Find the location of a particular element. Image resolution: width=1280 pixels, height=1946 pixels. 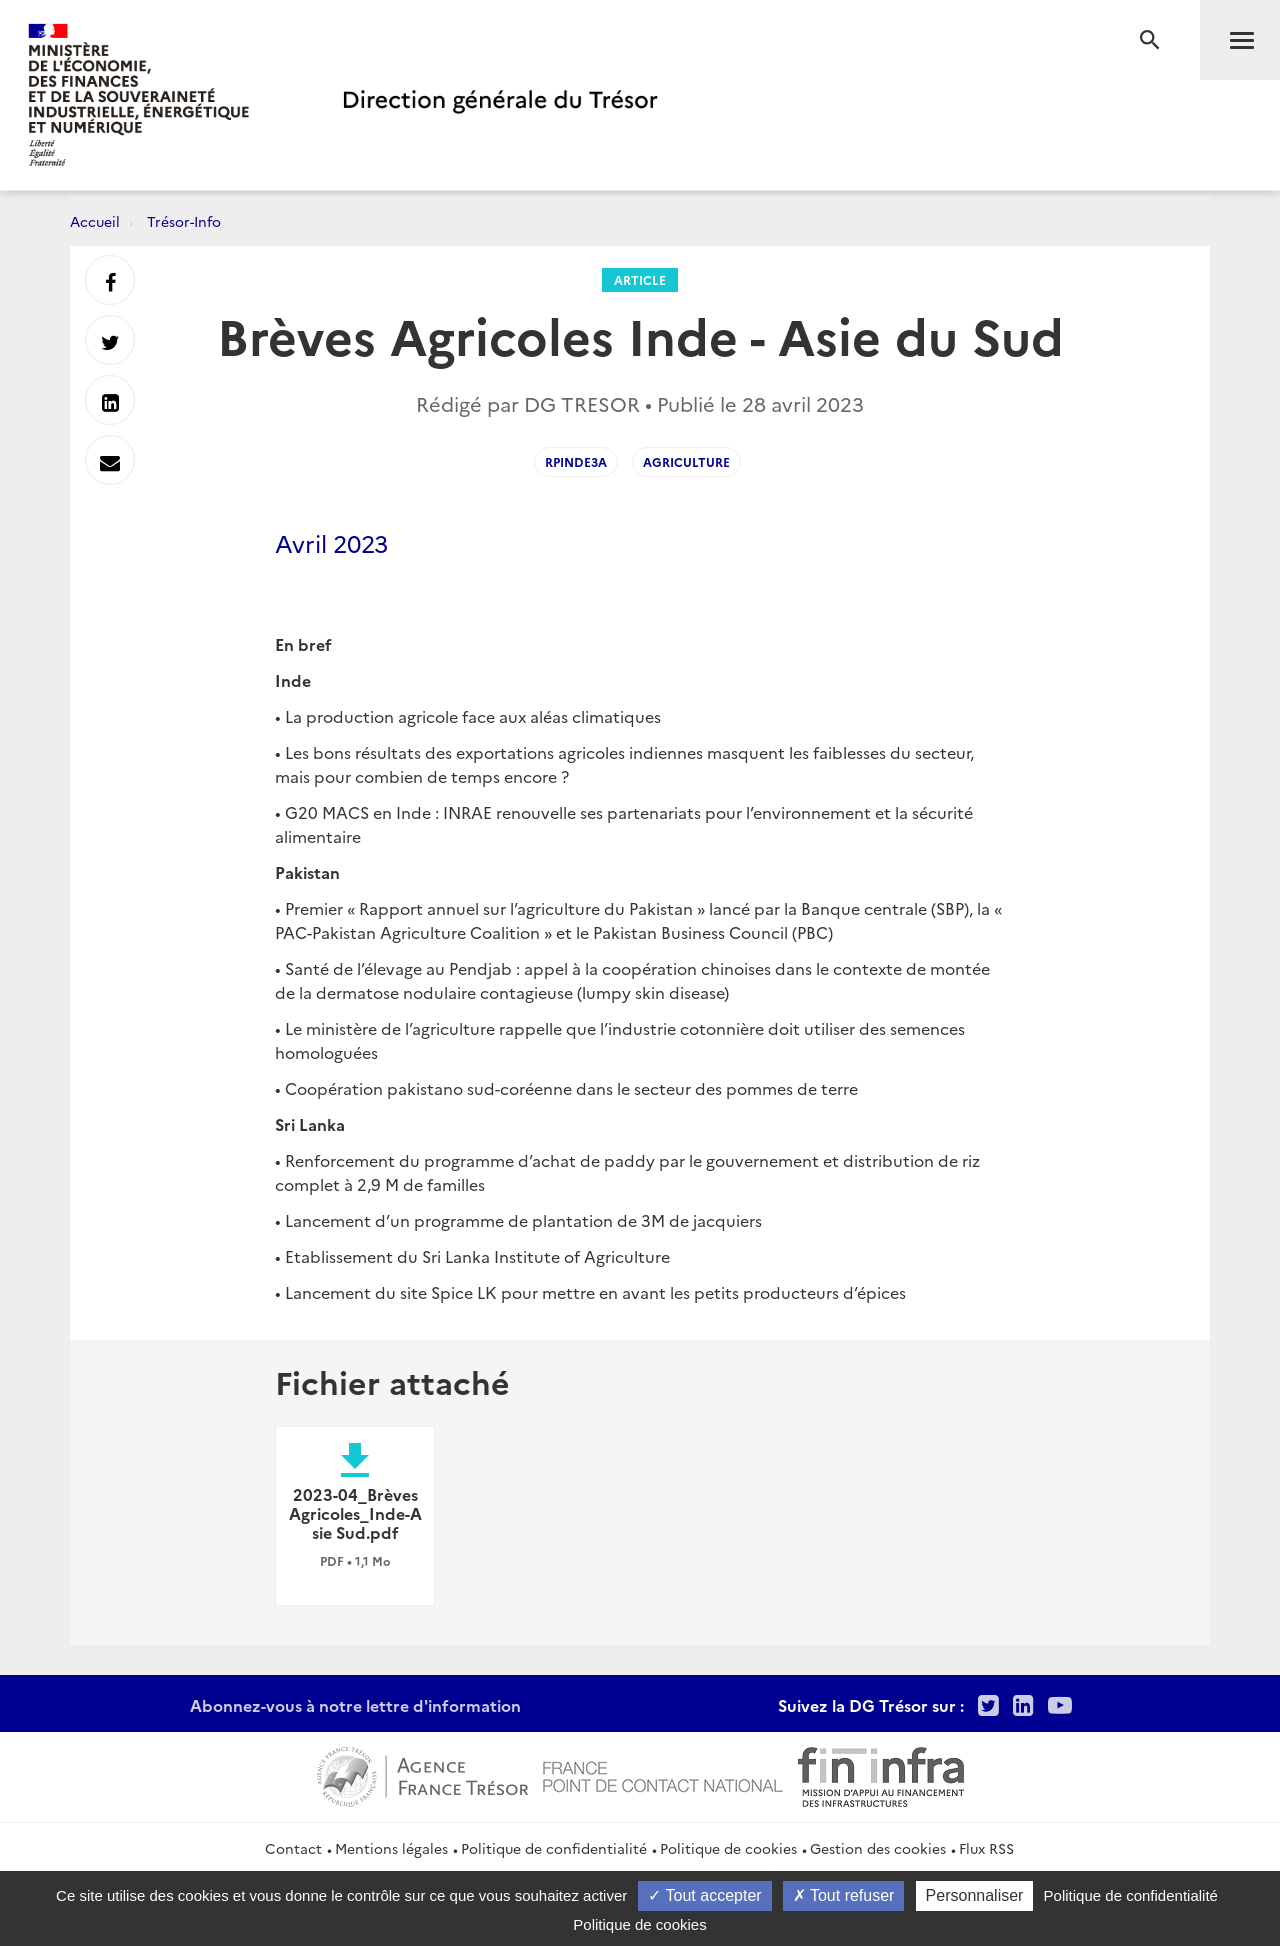

Mentions légales is located at coordinates (391, 1848).